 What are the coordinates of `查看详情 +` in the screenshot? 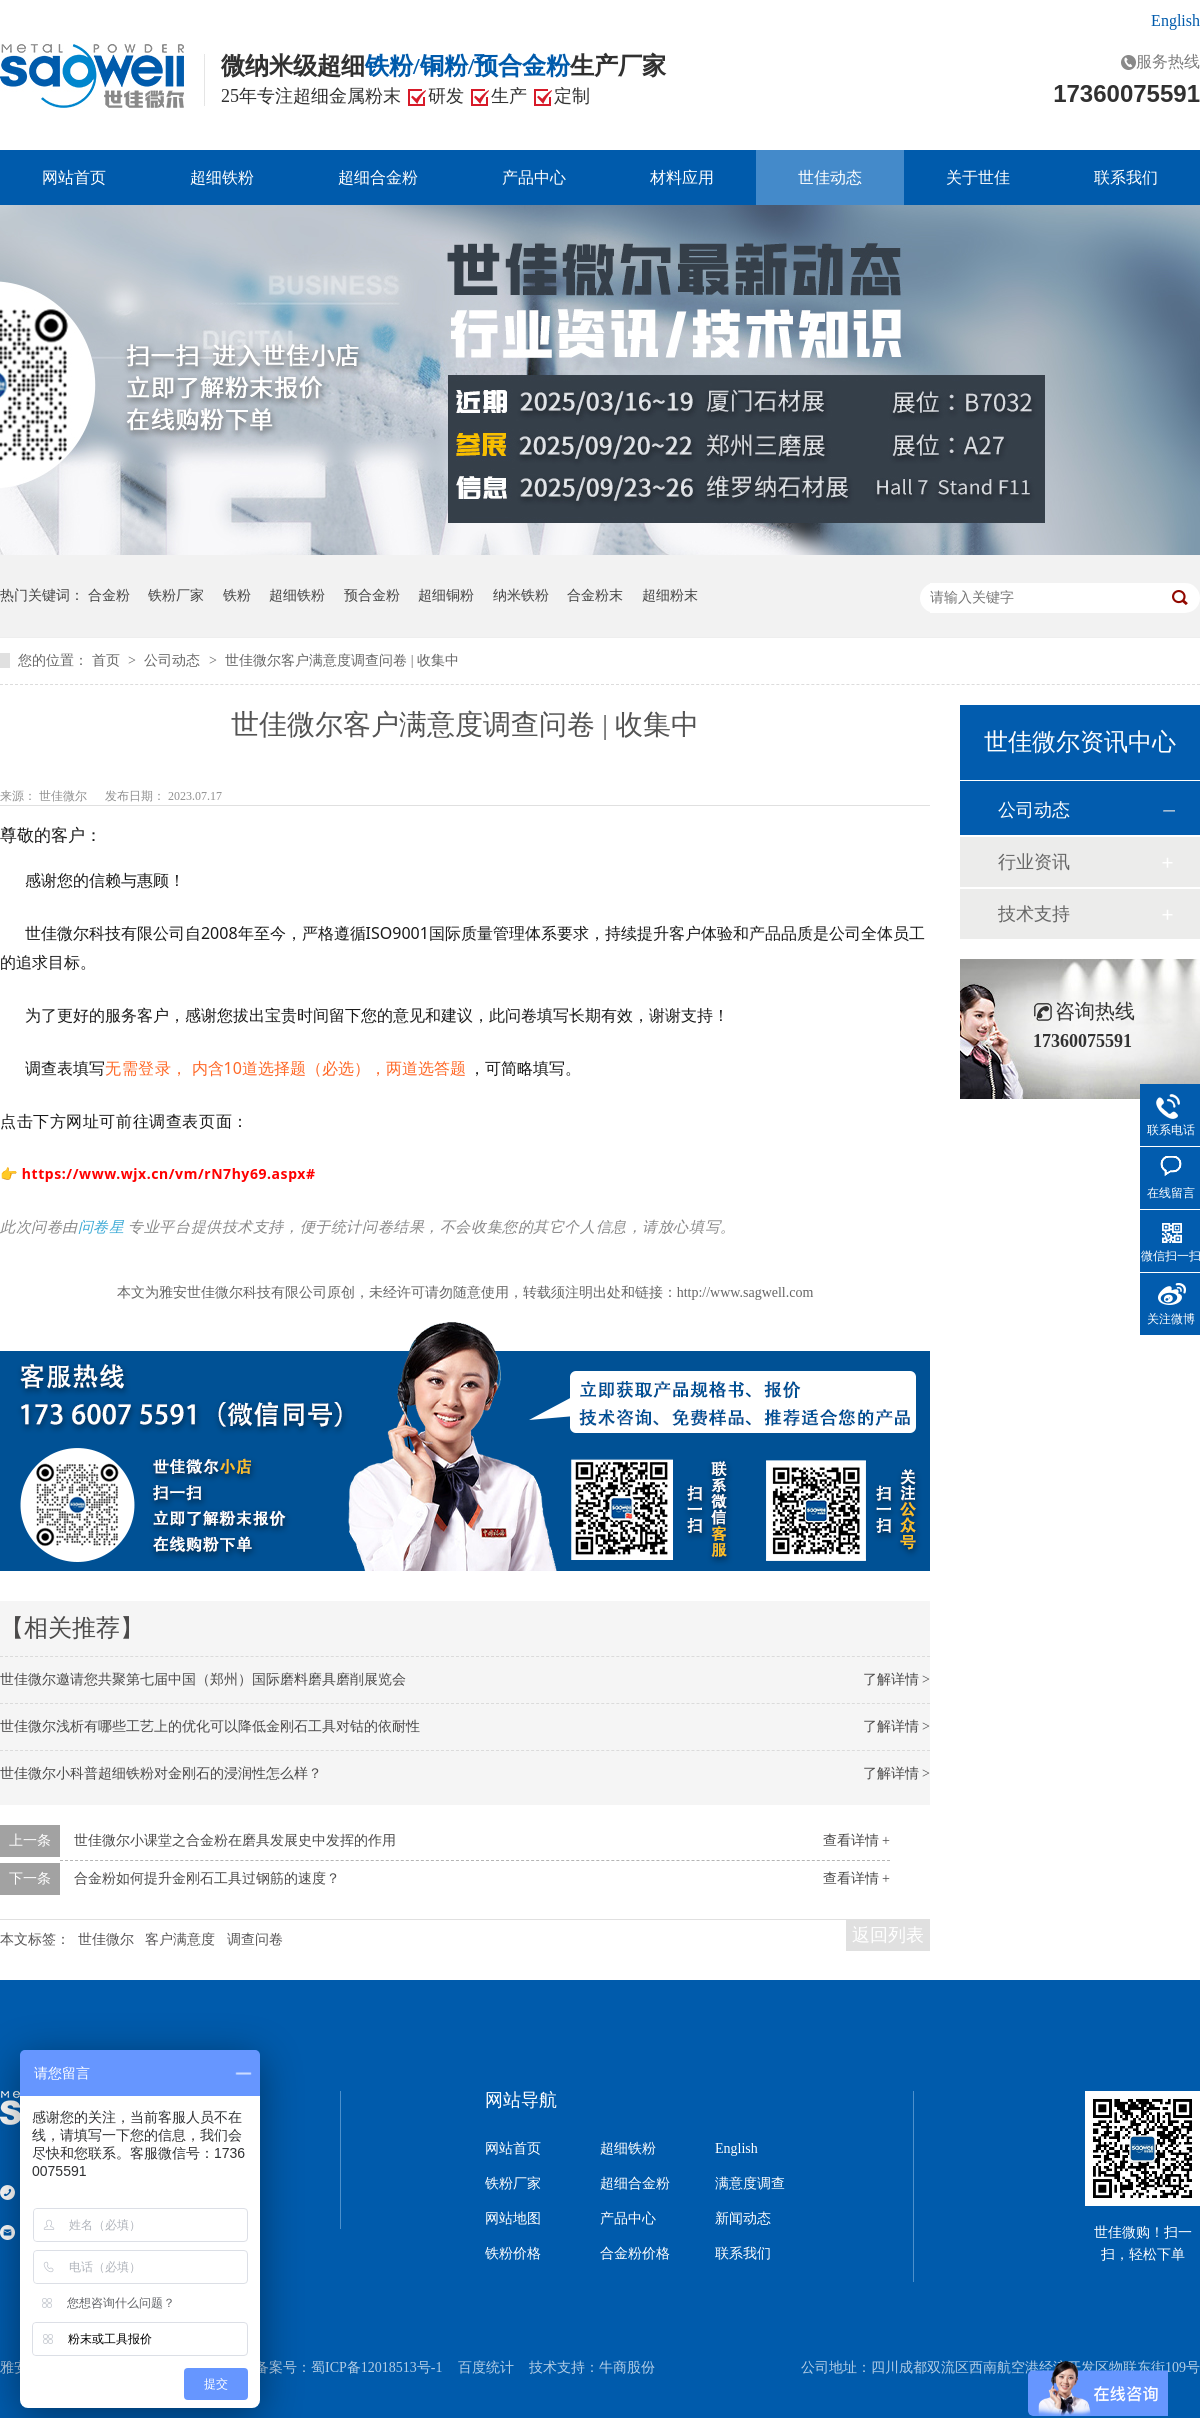 It's located at (856, 1840).